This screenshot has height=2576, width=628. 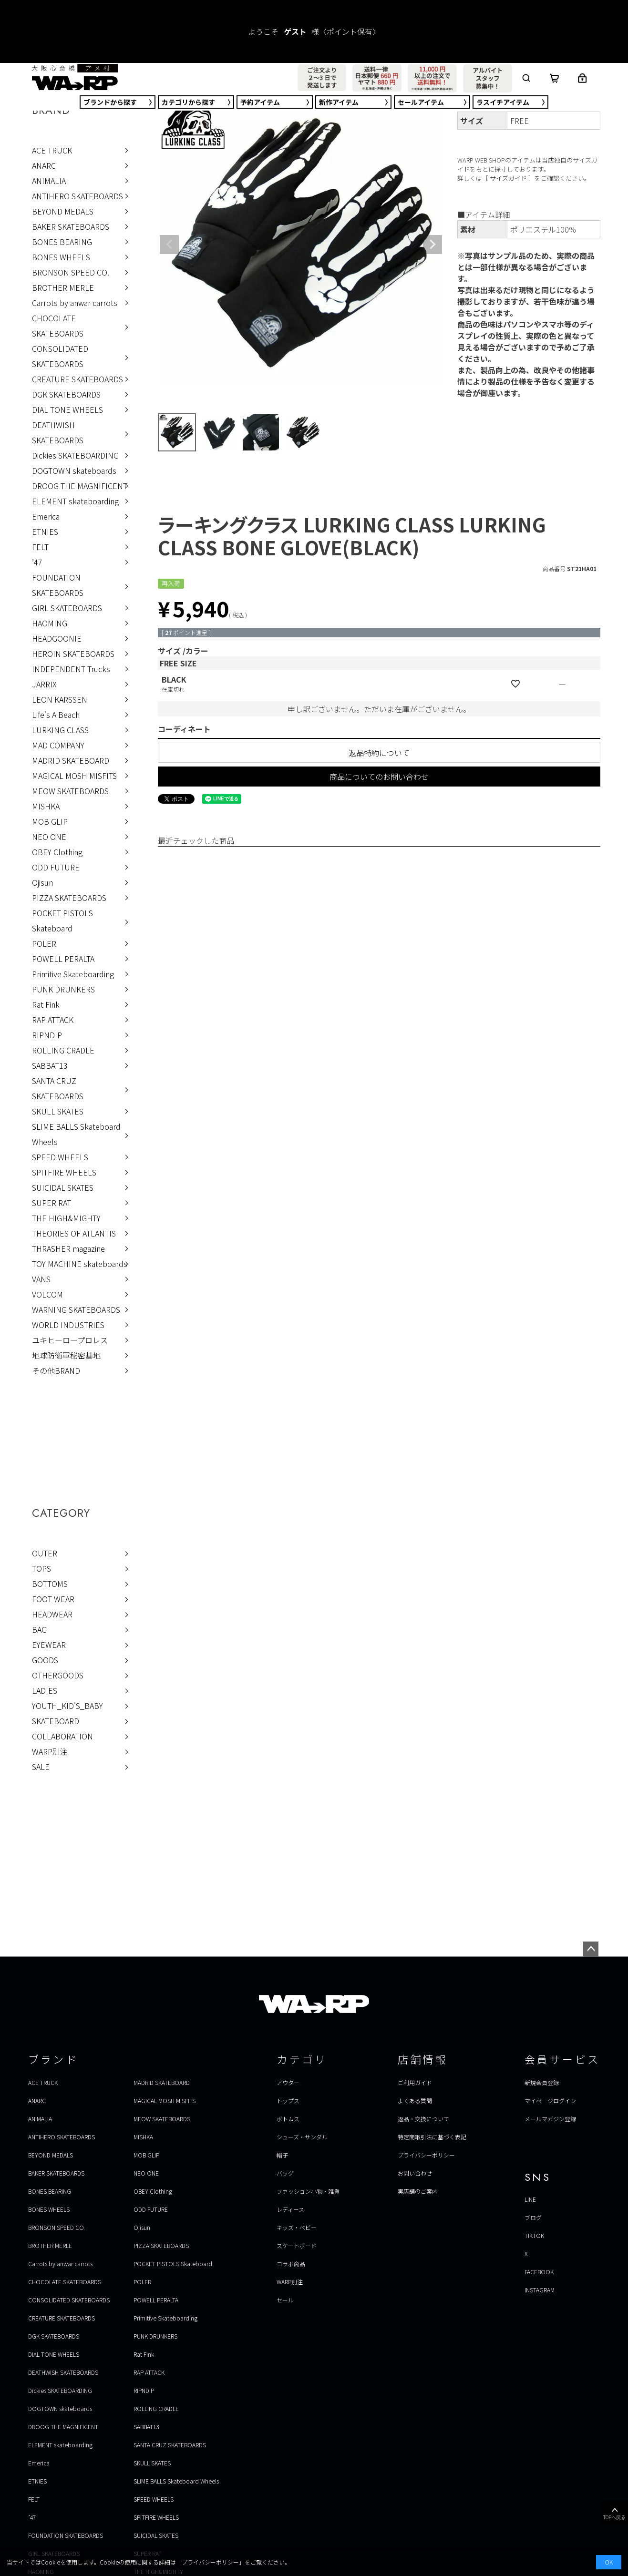 What do you see at coordinates (52, 1019) in the screenshot?
I see `RAP ATTACK` at bounding box center [52, 1019].